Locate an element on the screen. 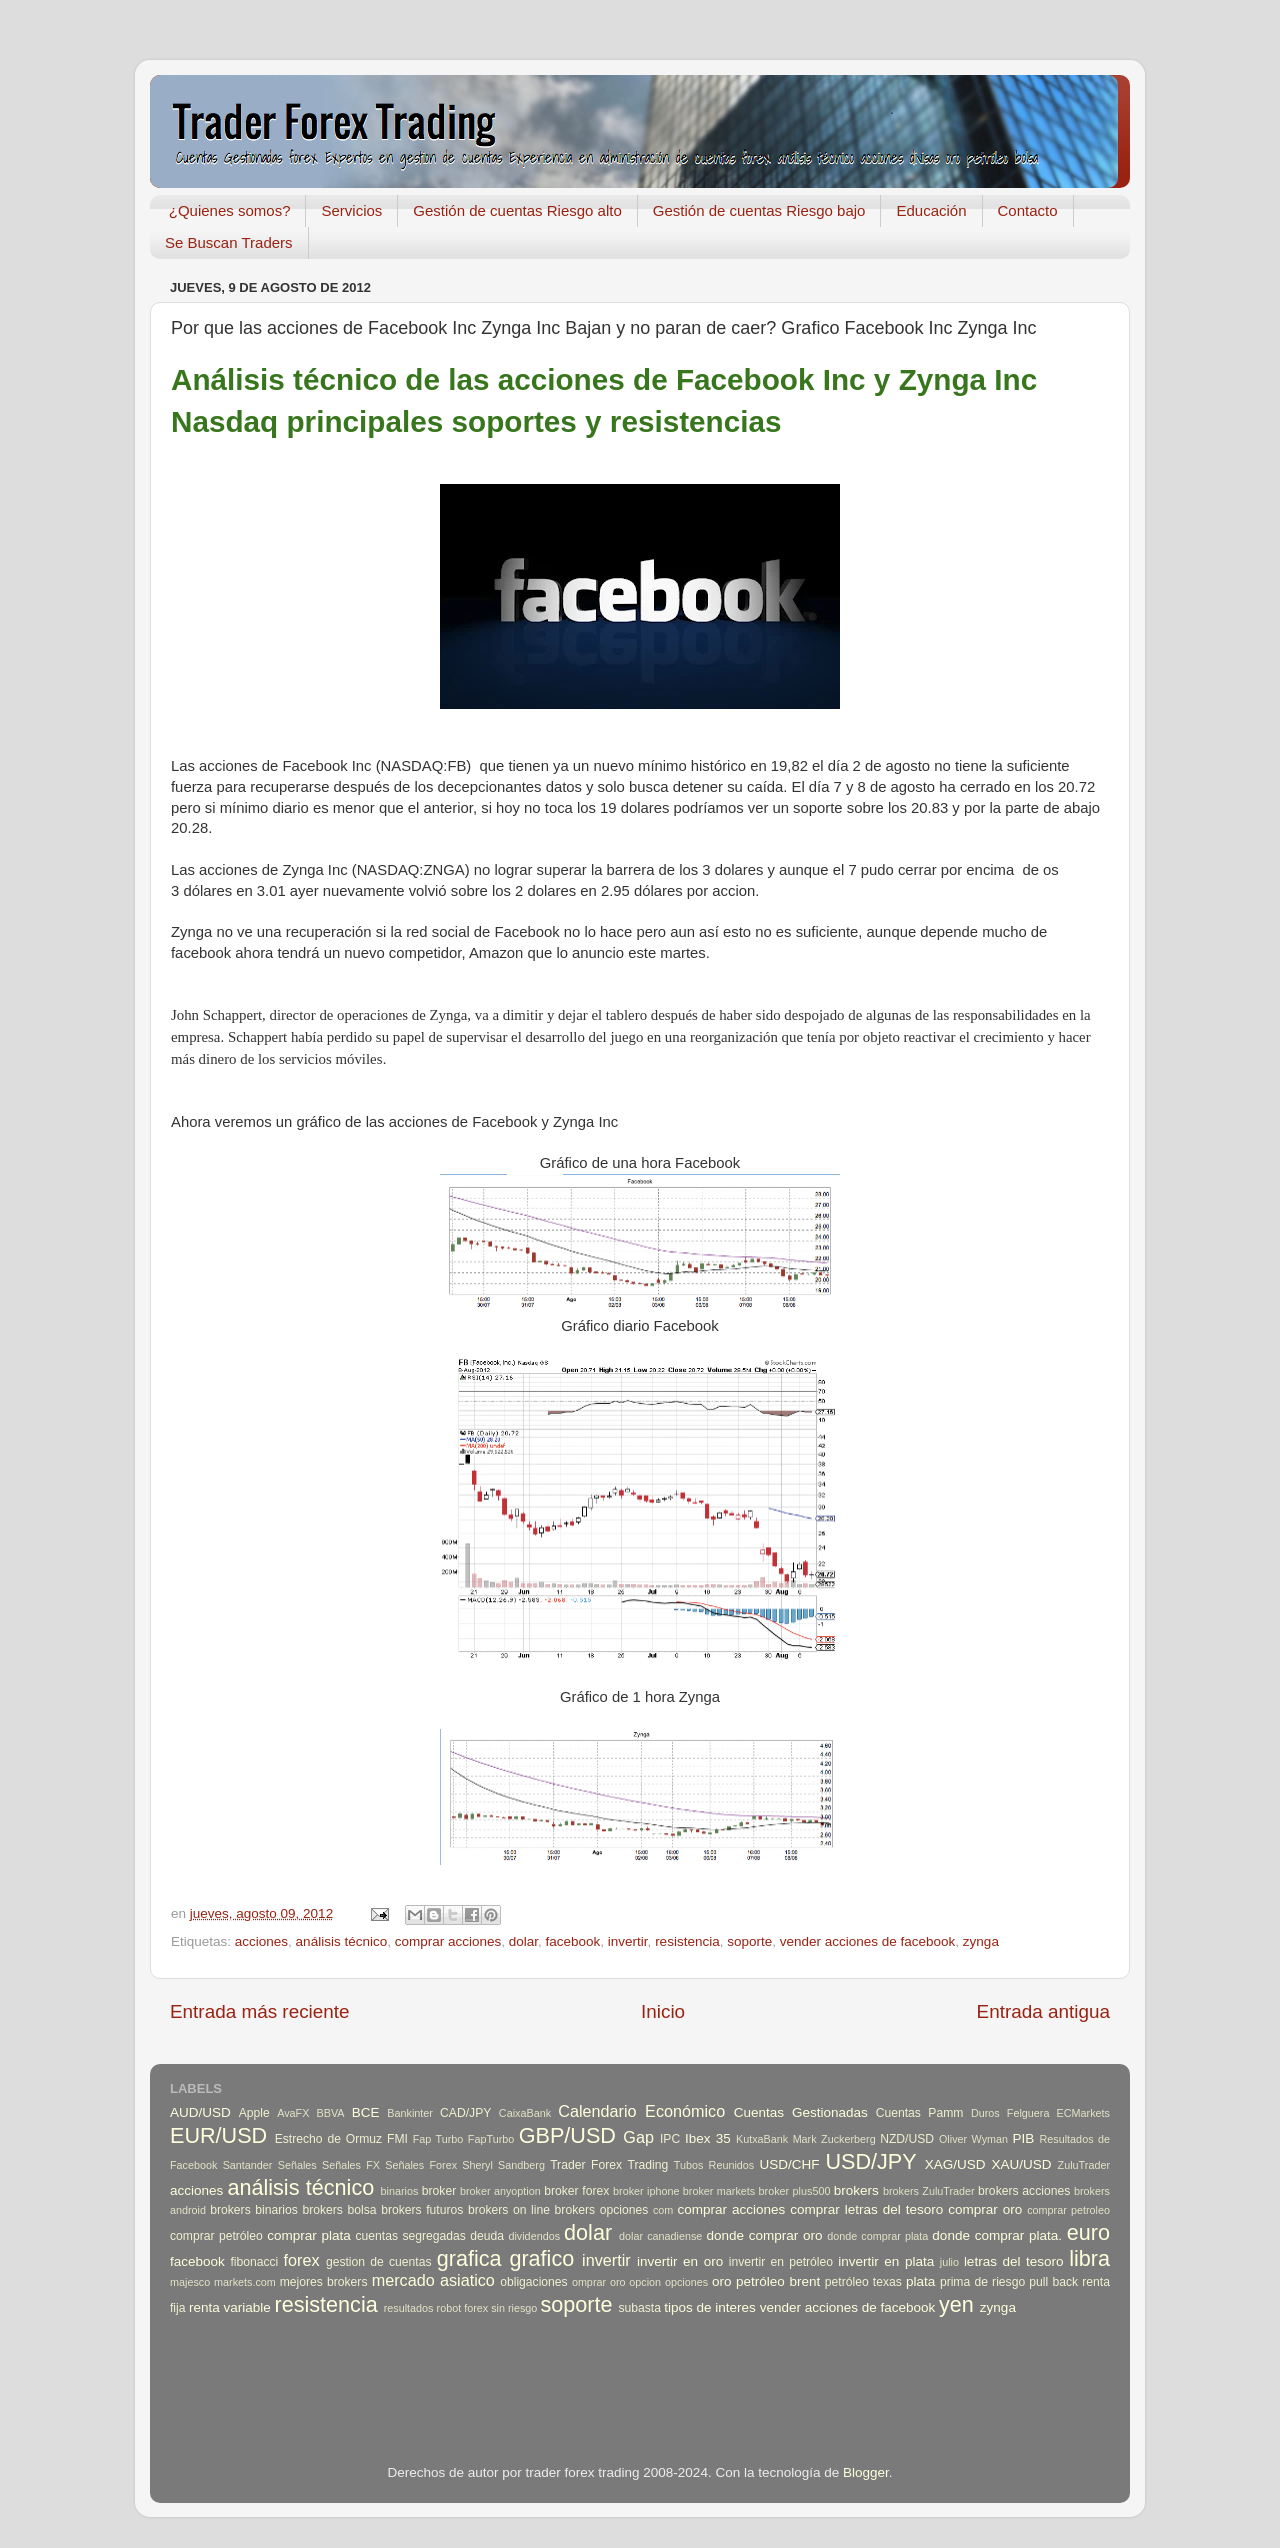 The height and width of the screenshot is (2548, 1280). comprar acciones is located at coordinates (448, 1941).